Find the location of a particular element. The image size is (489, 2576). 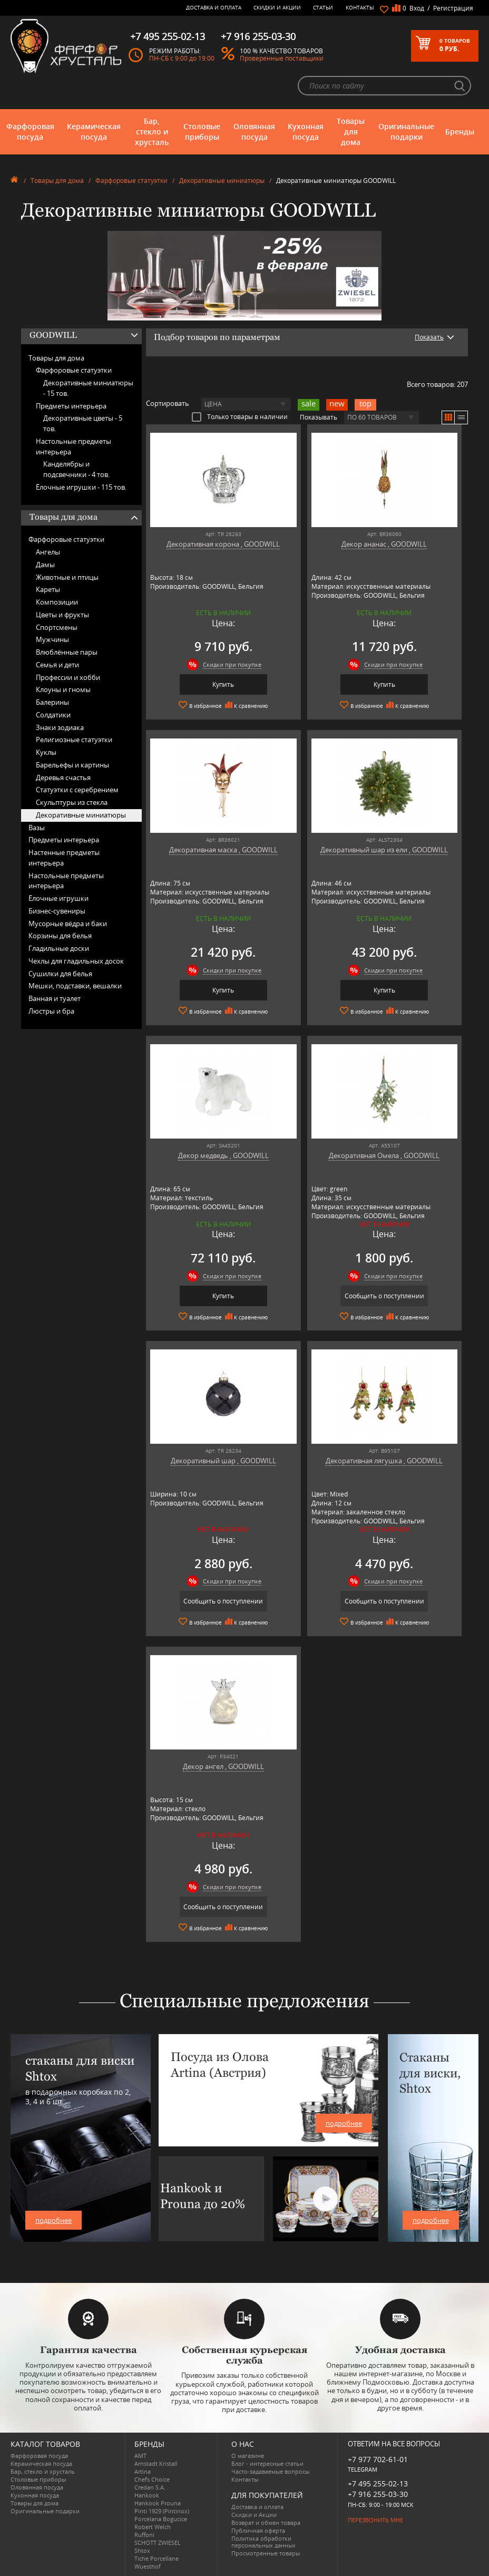

Регистрация is located at coordinates (453, 8).